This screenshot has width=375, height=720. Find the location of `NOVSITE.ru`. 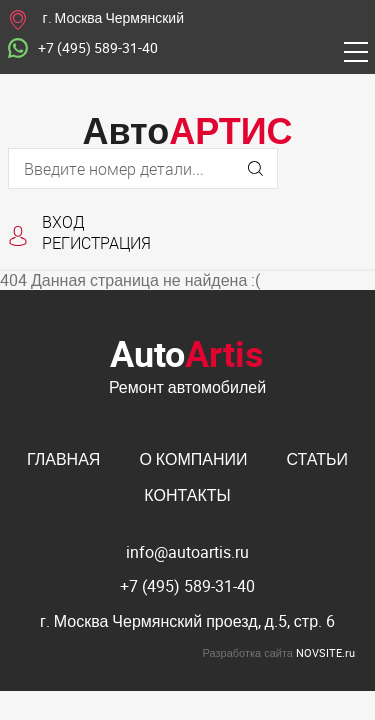

NOVSITE.ru is located at coordinates (325, 652).